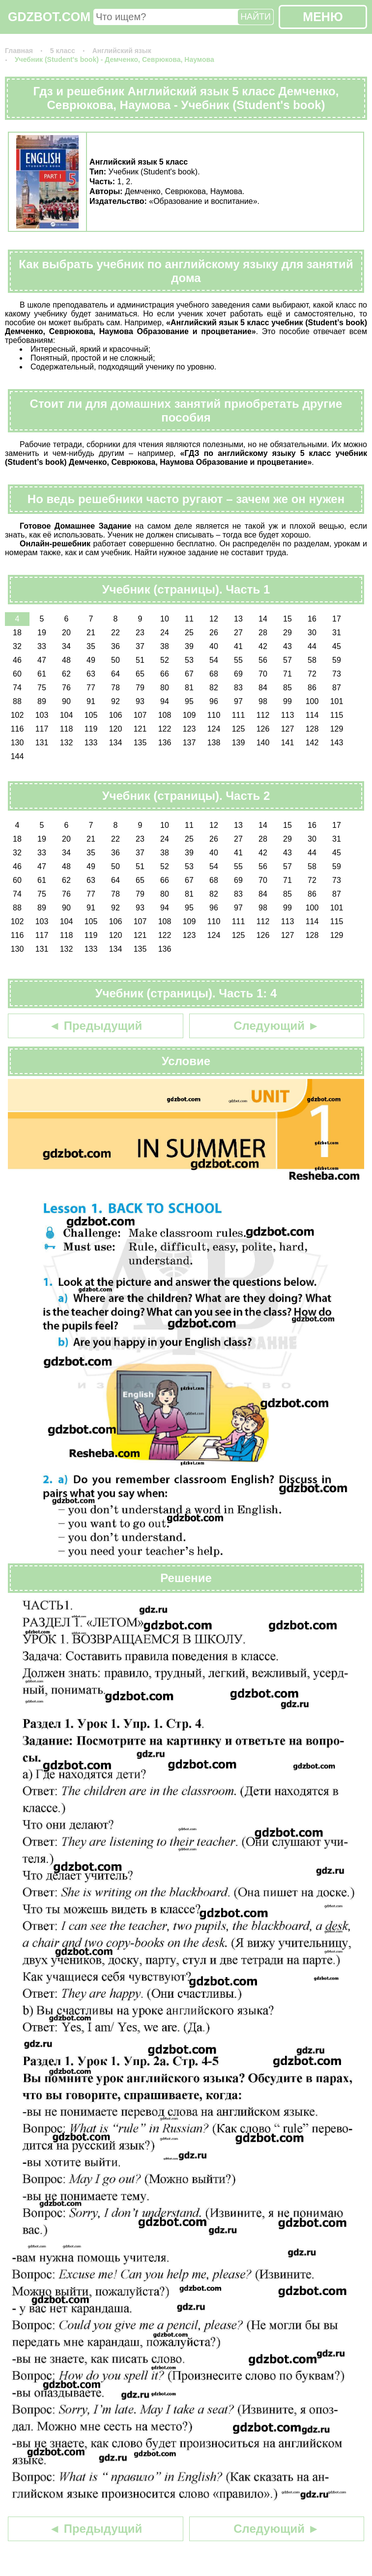  Describe the element at coordinates (115, 729) in the screenshot. I see `120` at that location.